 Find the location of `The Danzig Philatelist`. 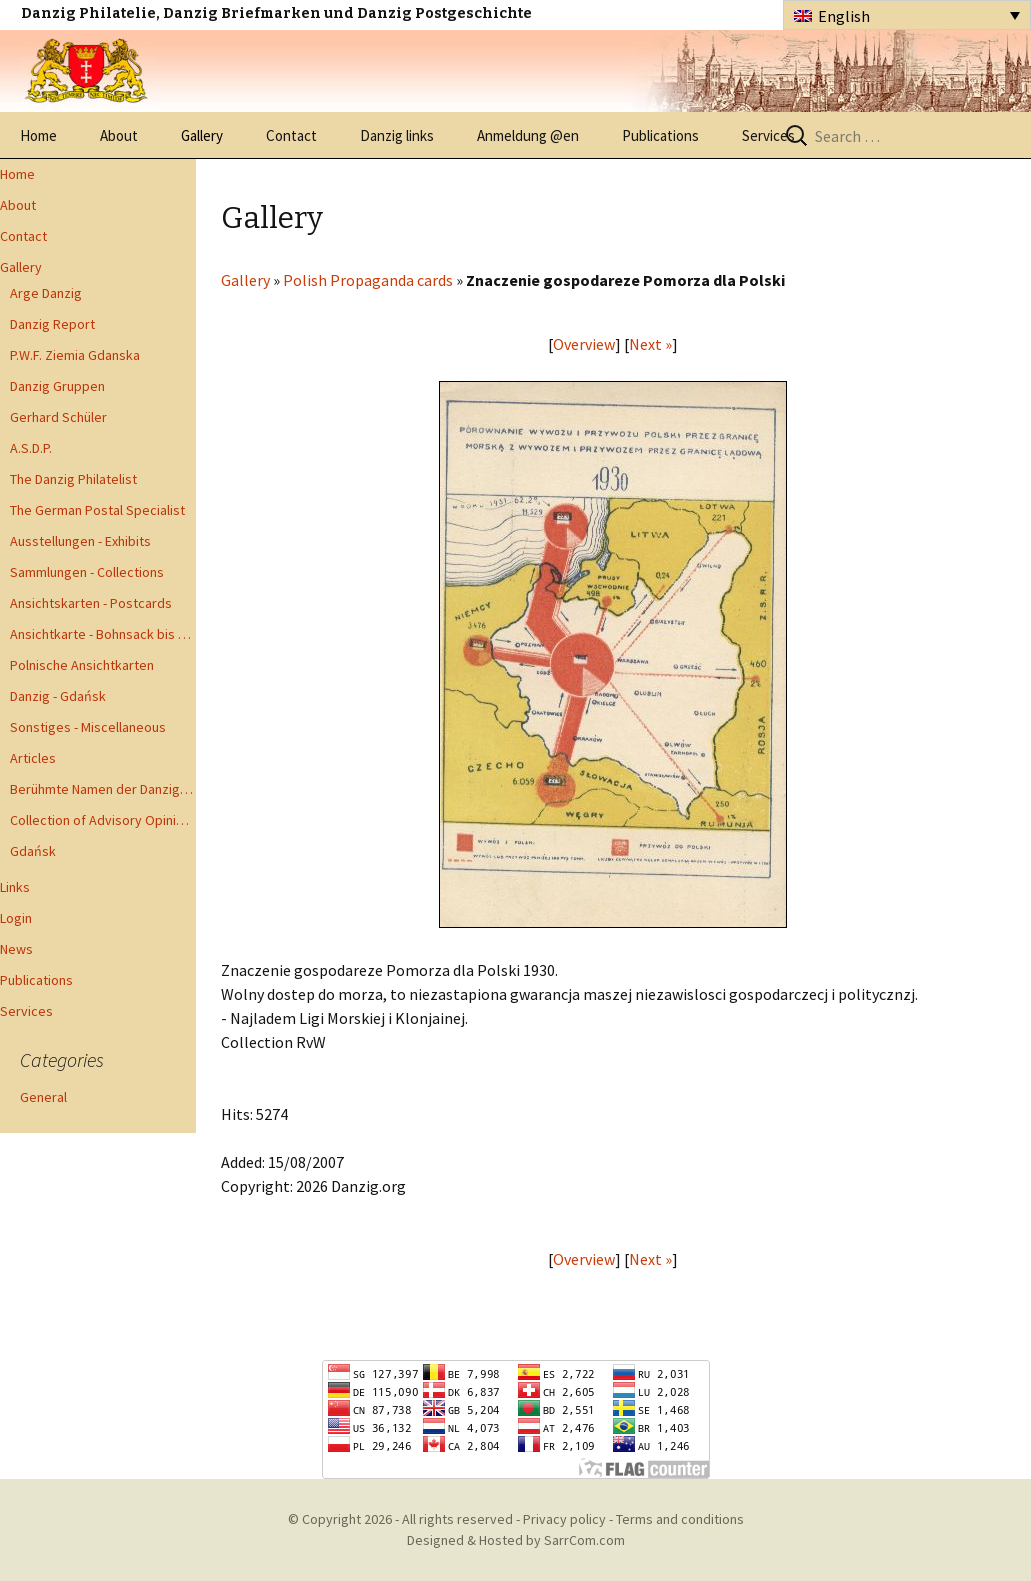

The Danzig Philatelist is located at coordinates (73, 479).